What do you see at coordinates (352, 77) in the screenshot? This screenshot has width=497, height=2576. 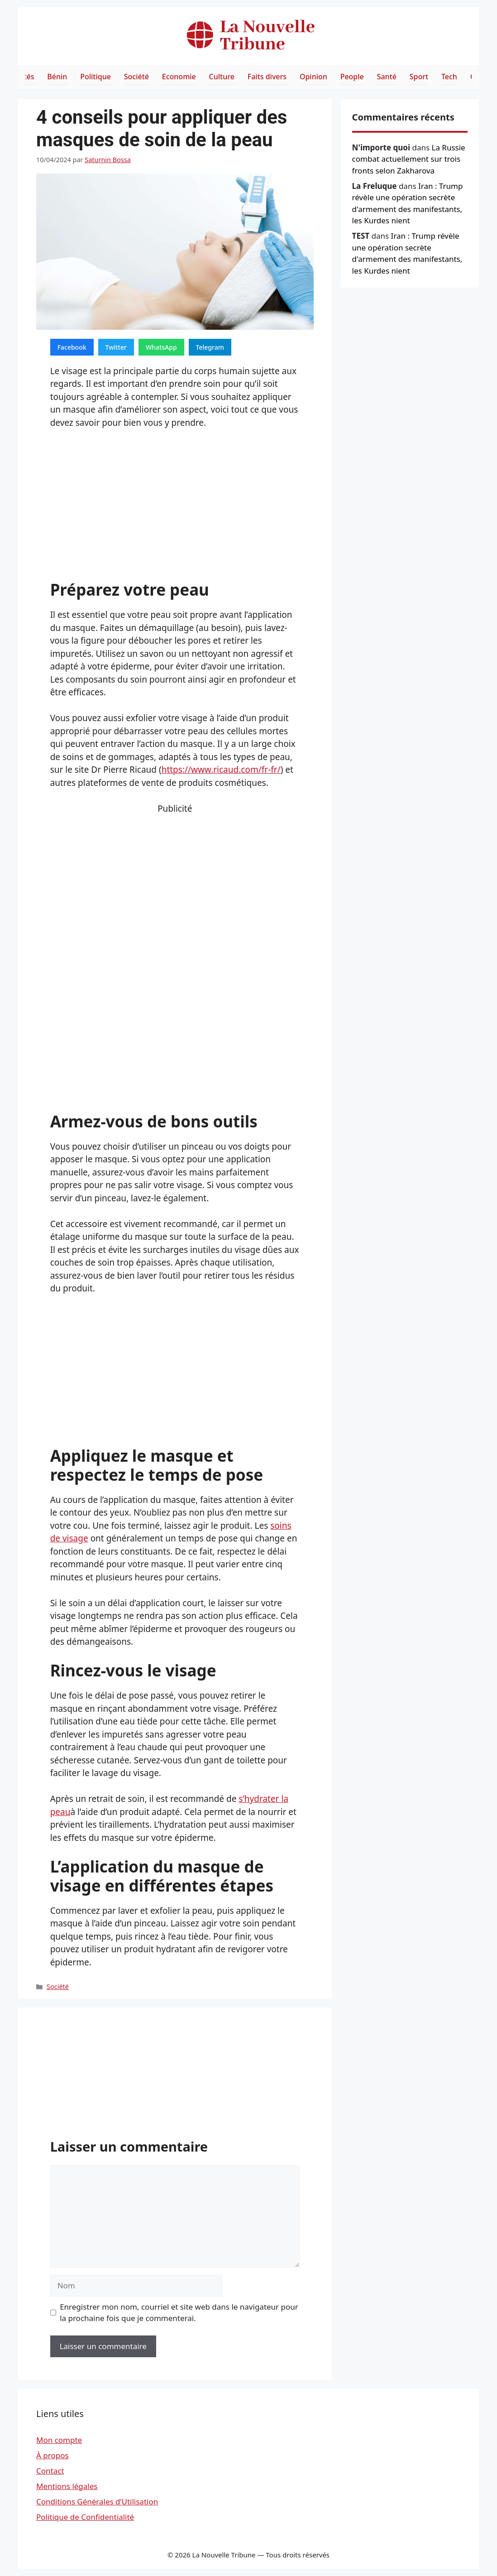 I see `People` at bounding box center [352, 77].